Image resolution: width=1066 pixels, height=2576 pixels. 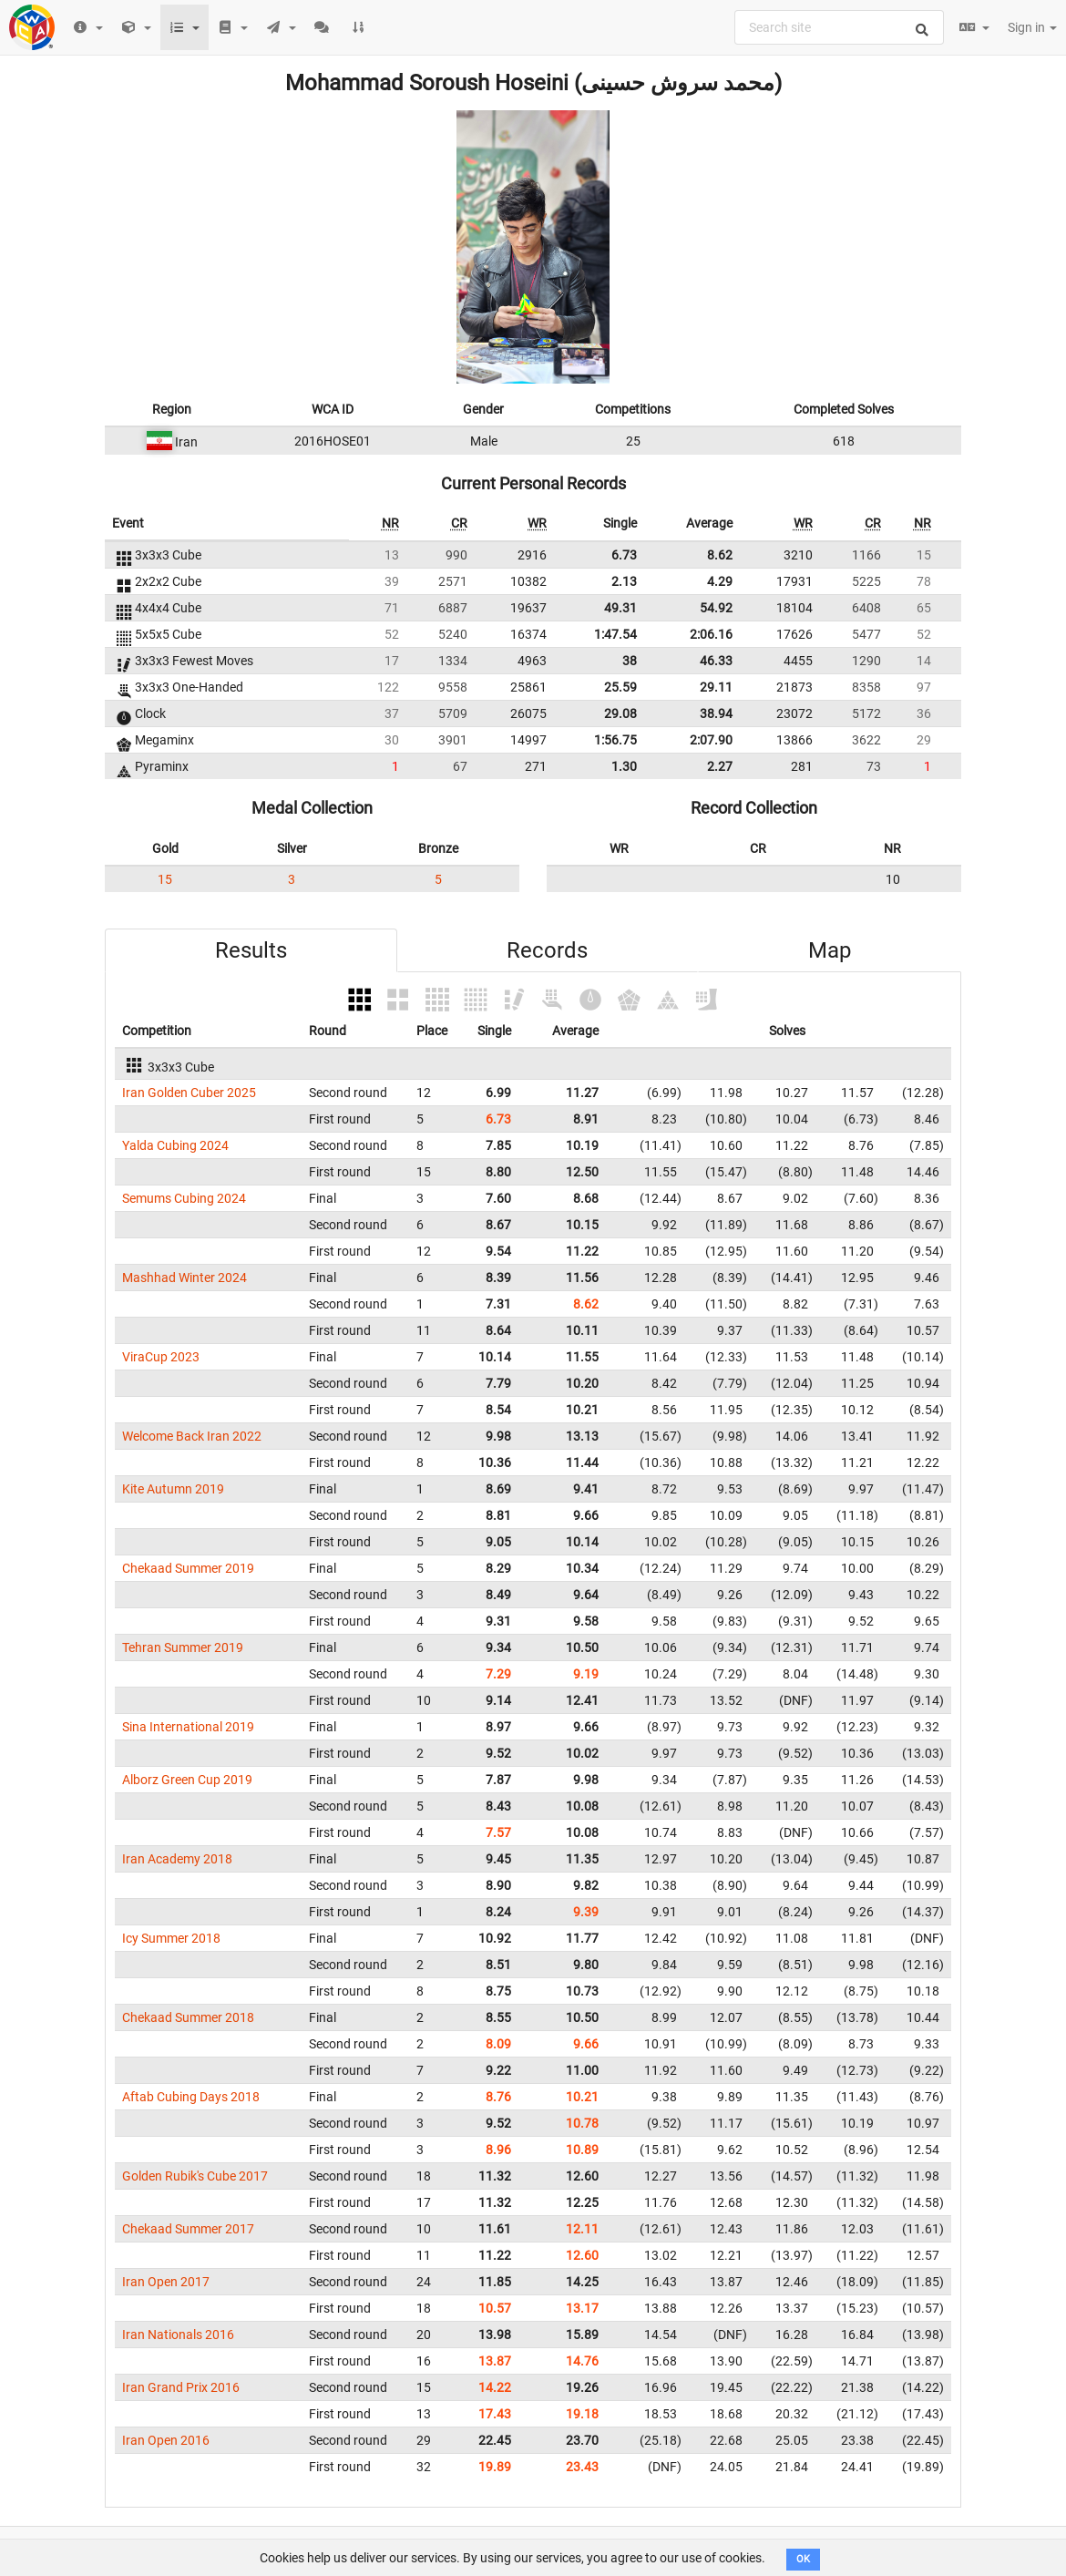 I want to click on Yalda Cubing 2024, so click(x=175, y=1145).